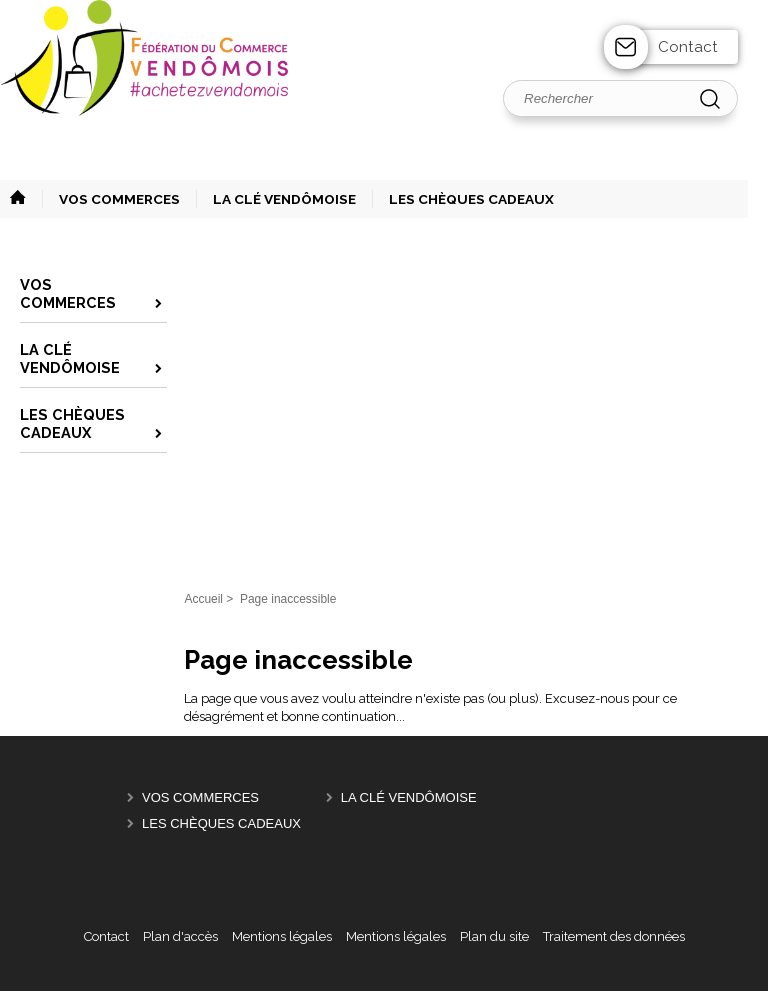  What do you see at coordinates (200, 797) in the screenshot?
I see `Vos Commerces` at bounding box center [200, 797].